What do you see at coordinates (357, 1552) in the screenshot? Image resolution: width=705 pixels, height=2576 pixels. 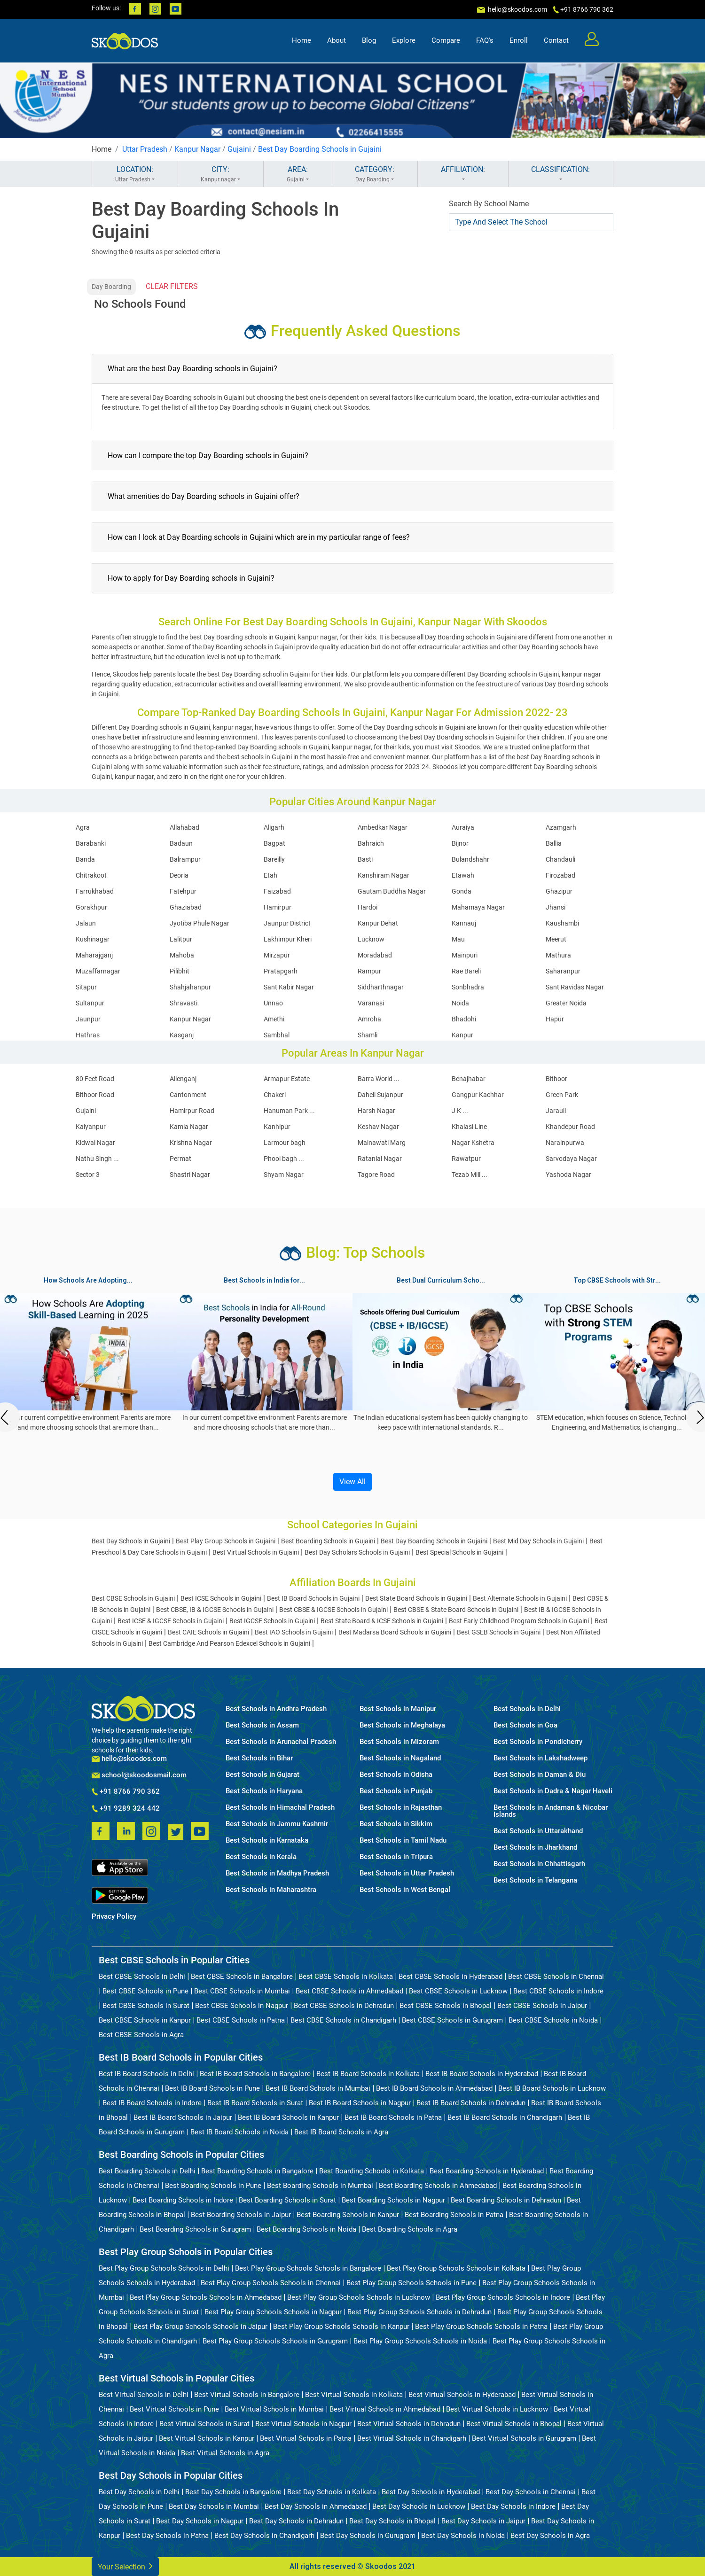 I see `Best Day Scholars Schools in Gujaini` at bounding box center [357, 1552].